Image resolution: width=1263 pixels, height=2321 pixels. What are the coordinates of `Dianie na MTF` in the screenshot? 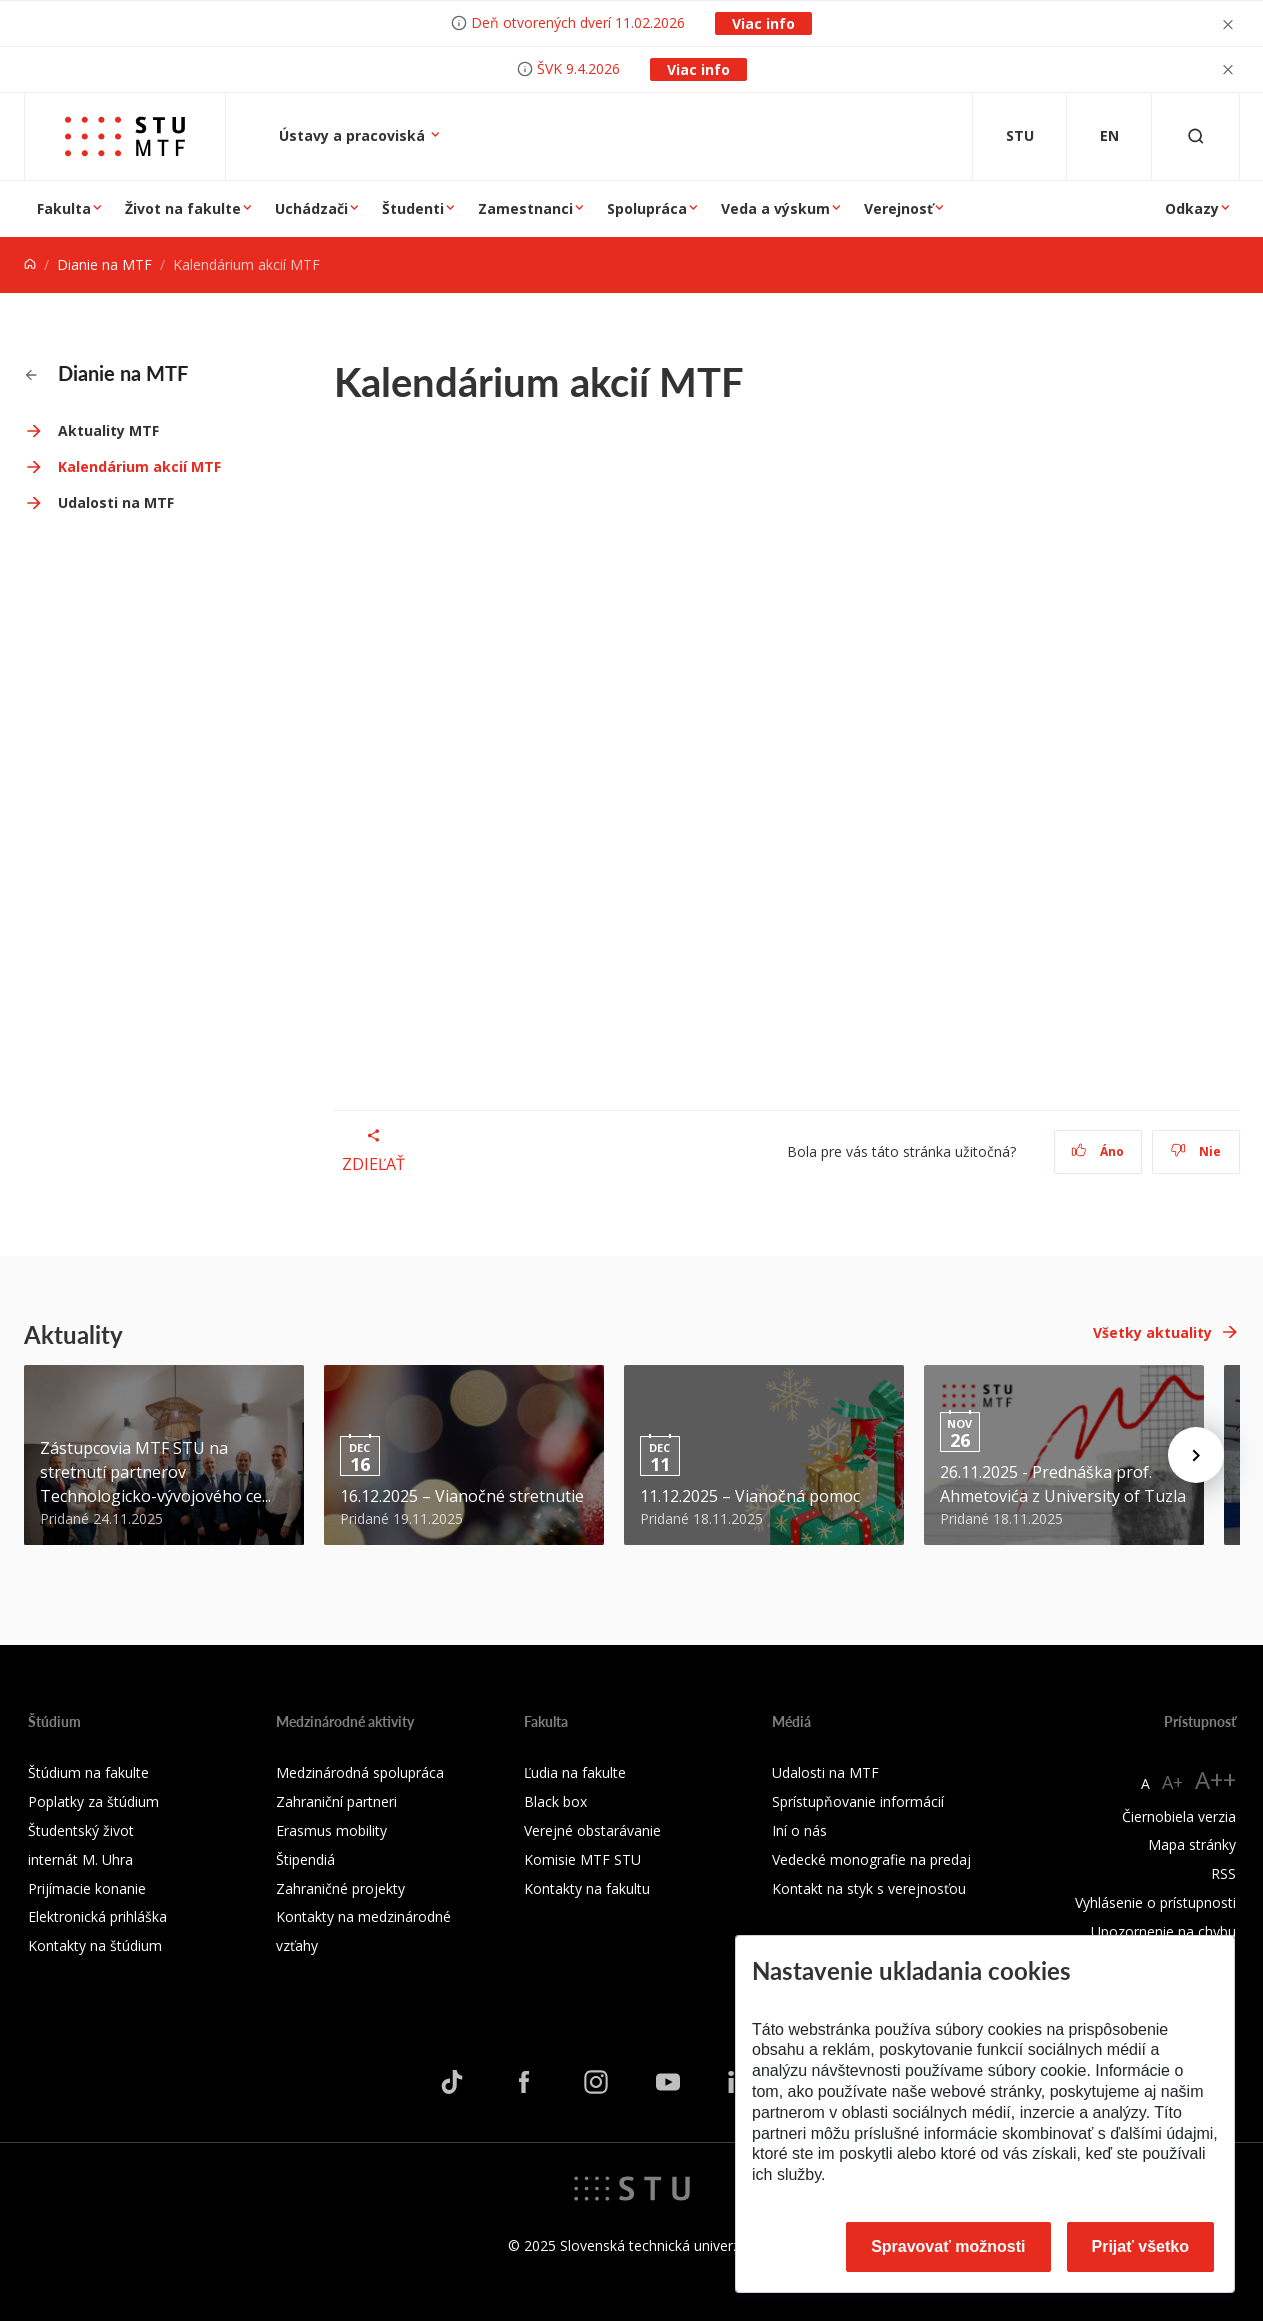 It's located at (104, 264).